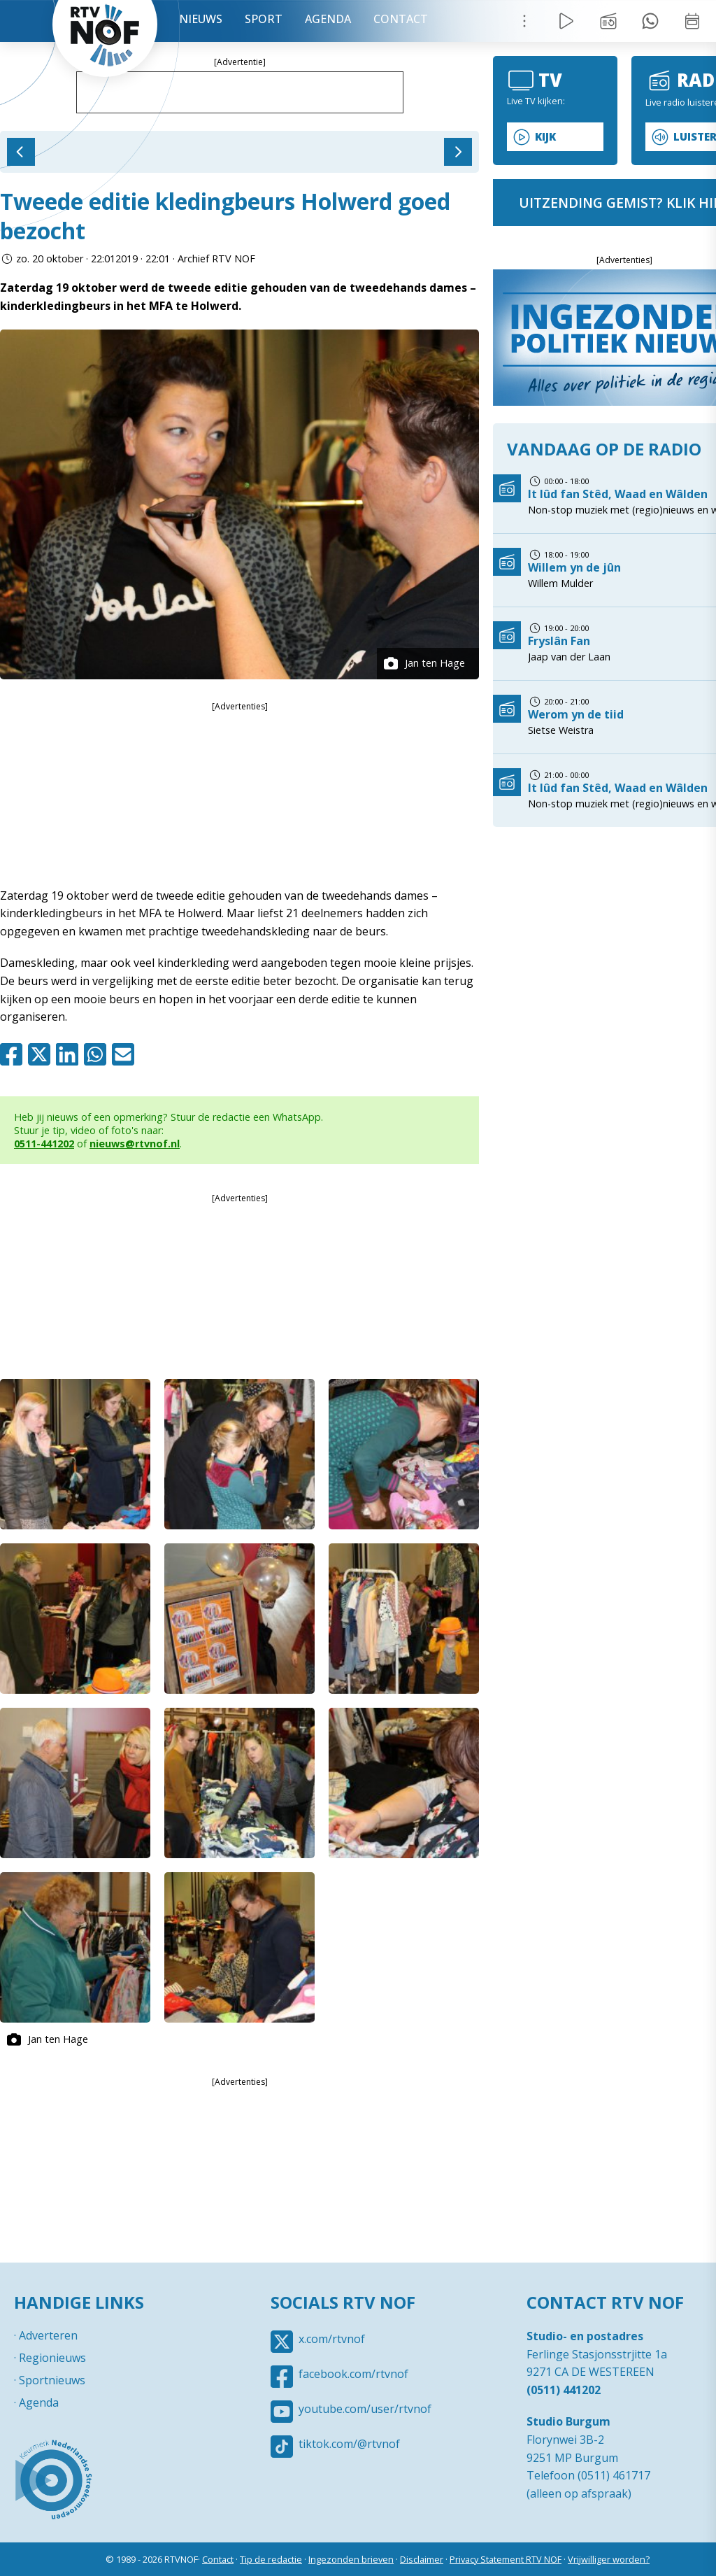 The width and height of the screenshot is (716, 2576). Describe the element at coordinates (609, 2559) in the screenshot. I see `Vrijwilliger worden?` at that location.